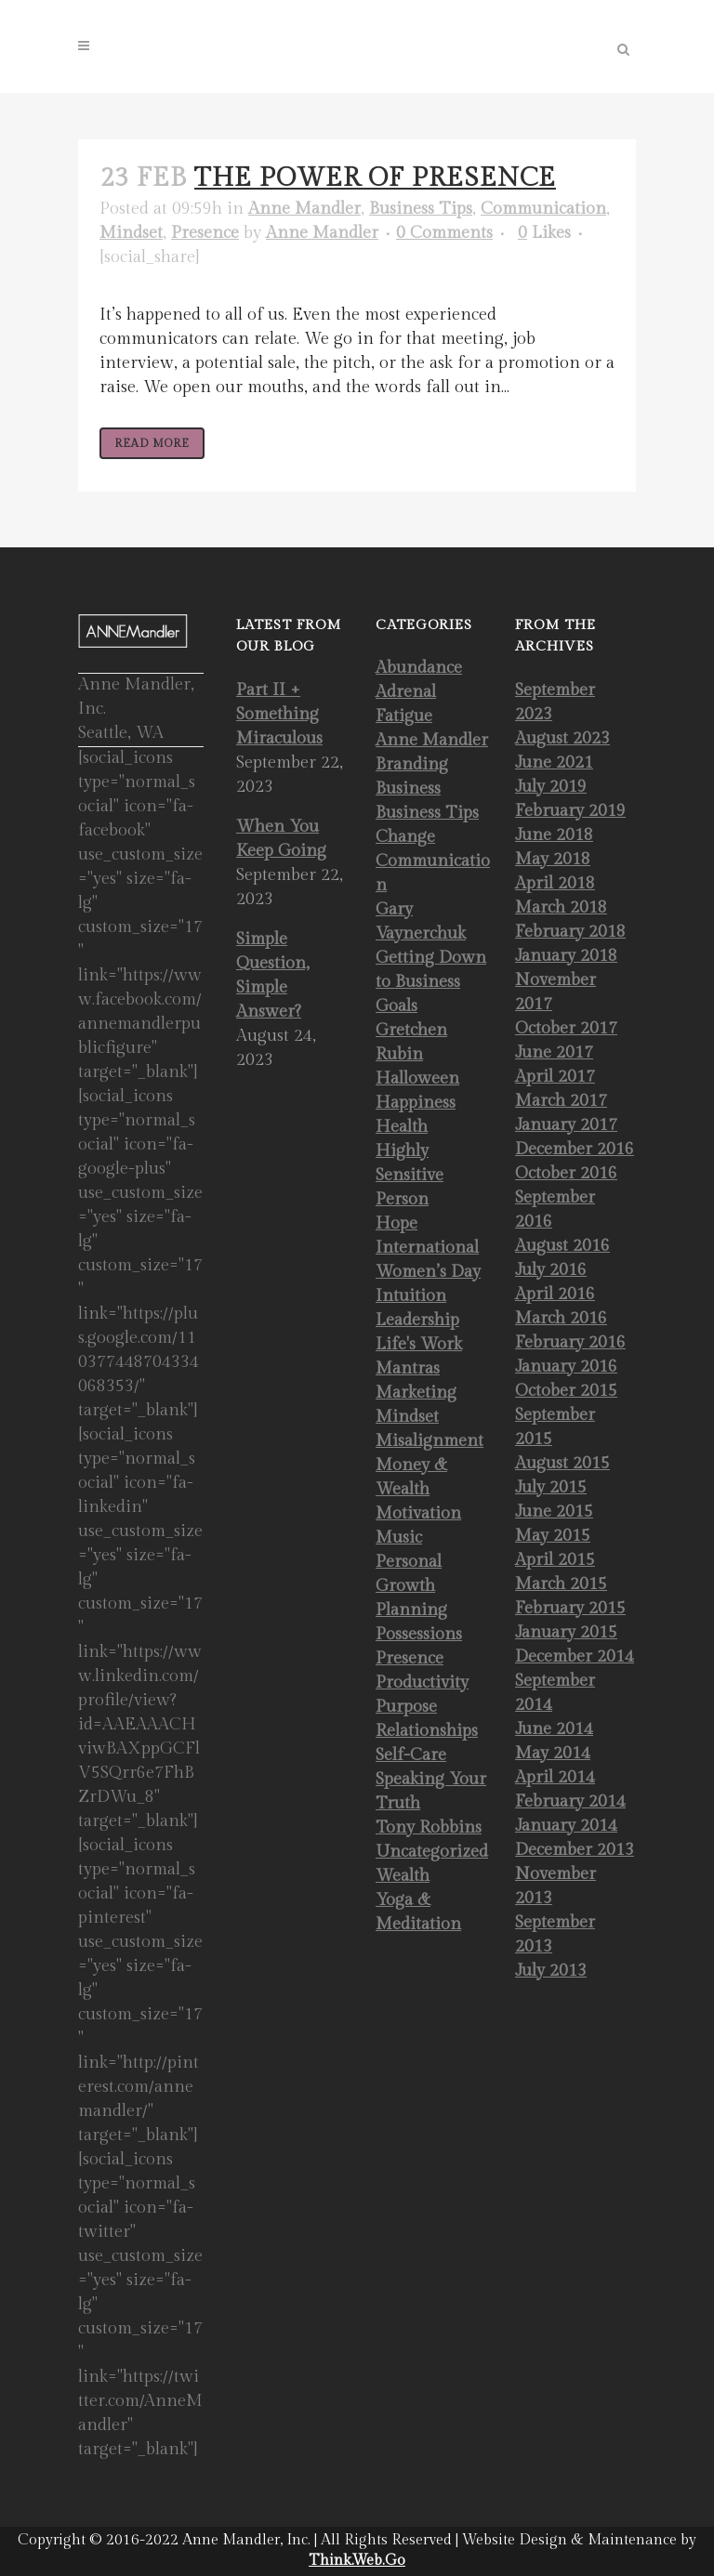 This screenshot has width=714, height=2576. Describe the element at coordinates (205, 233) in the screenshot. I see `Presence` at that location.